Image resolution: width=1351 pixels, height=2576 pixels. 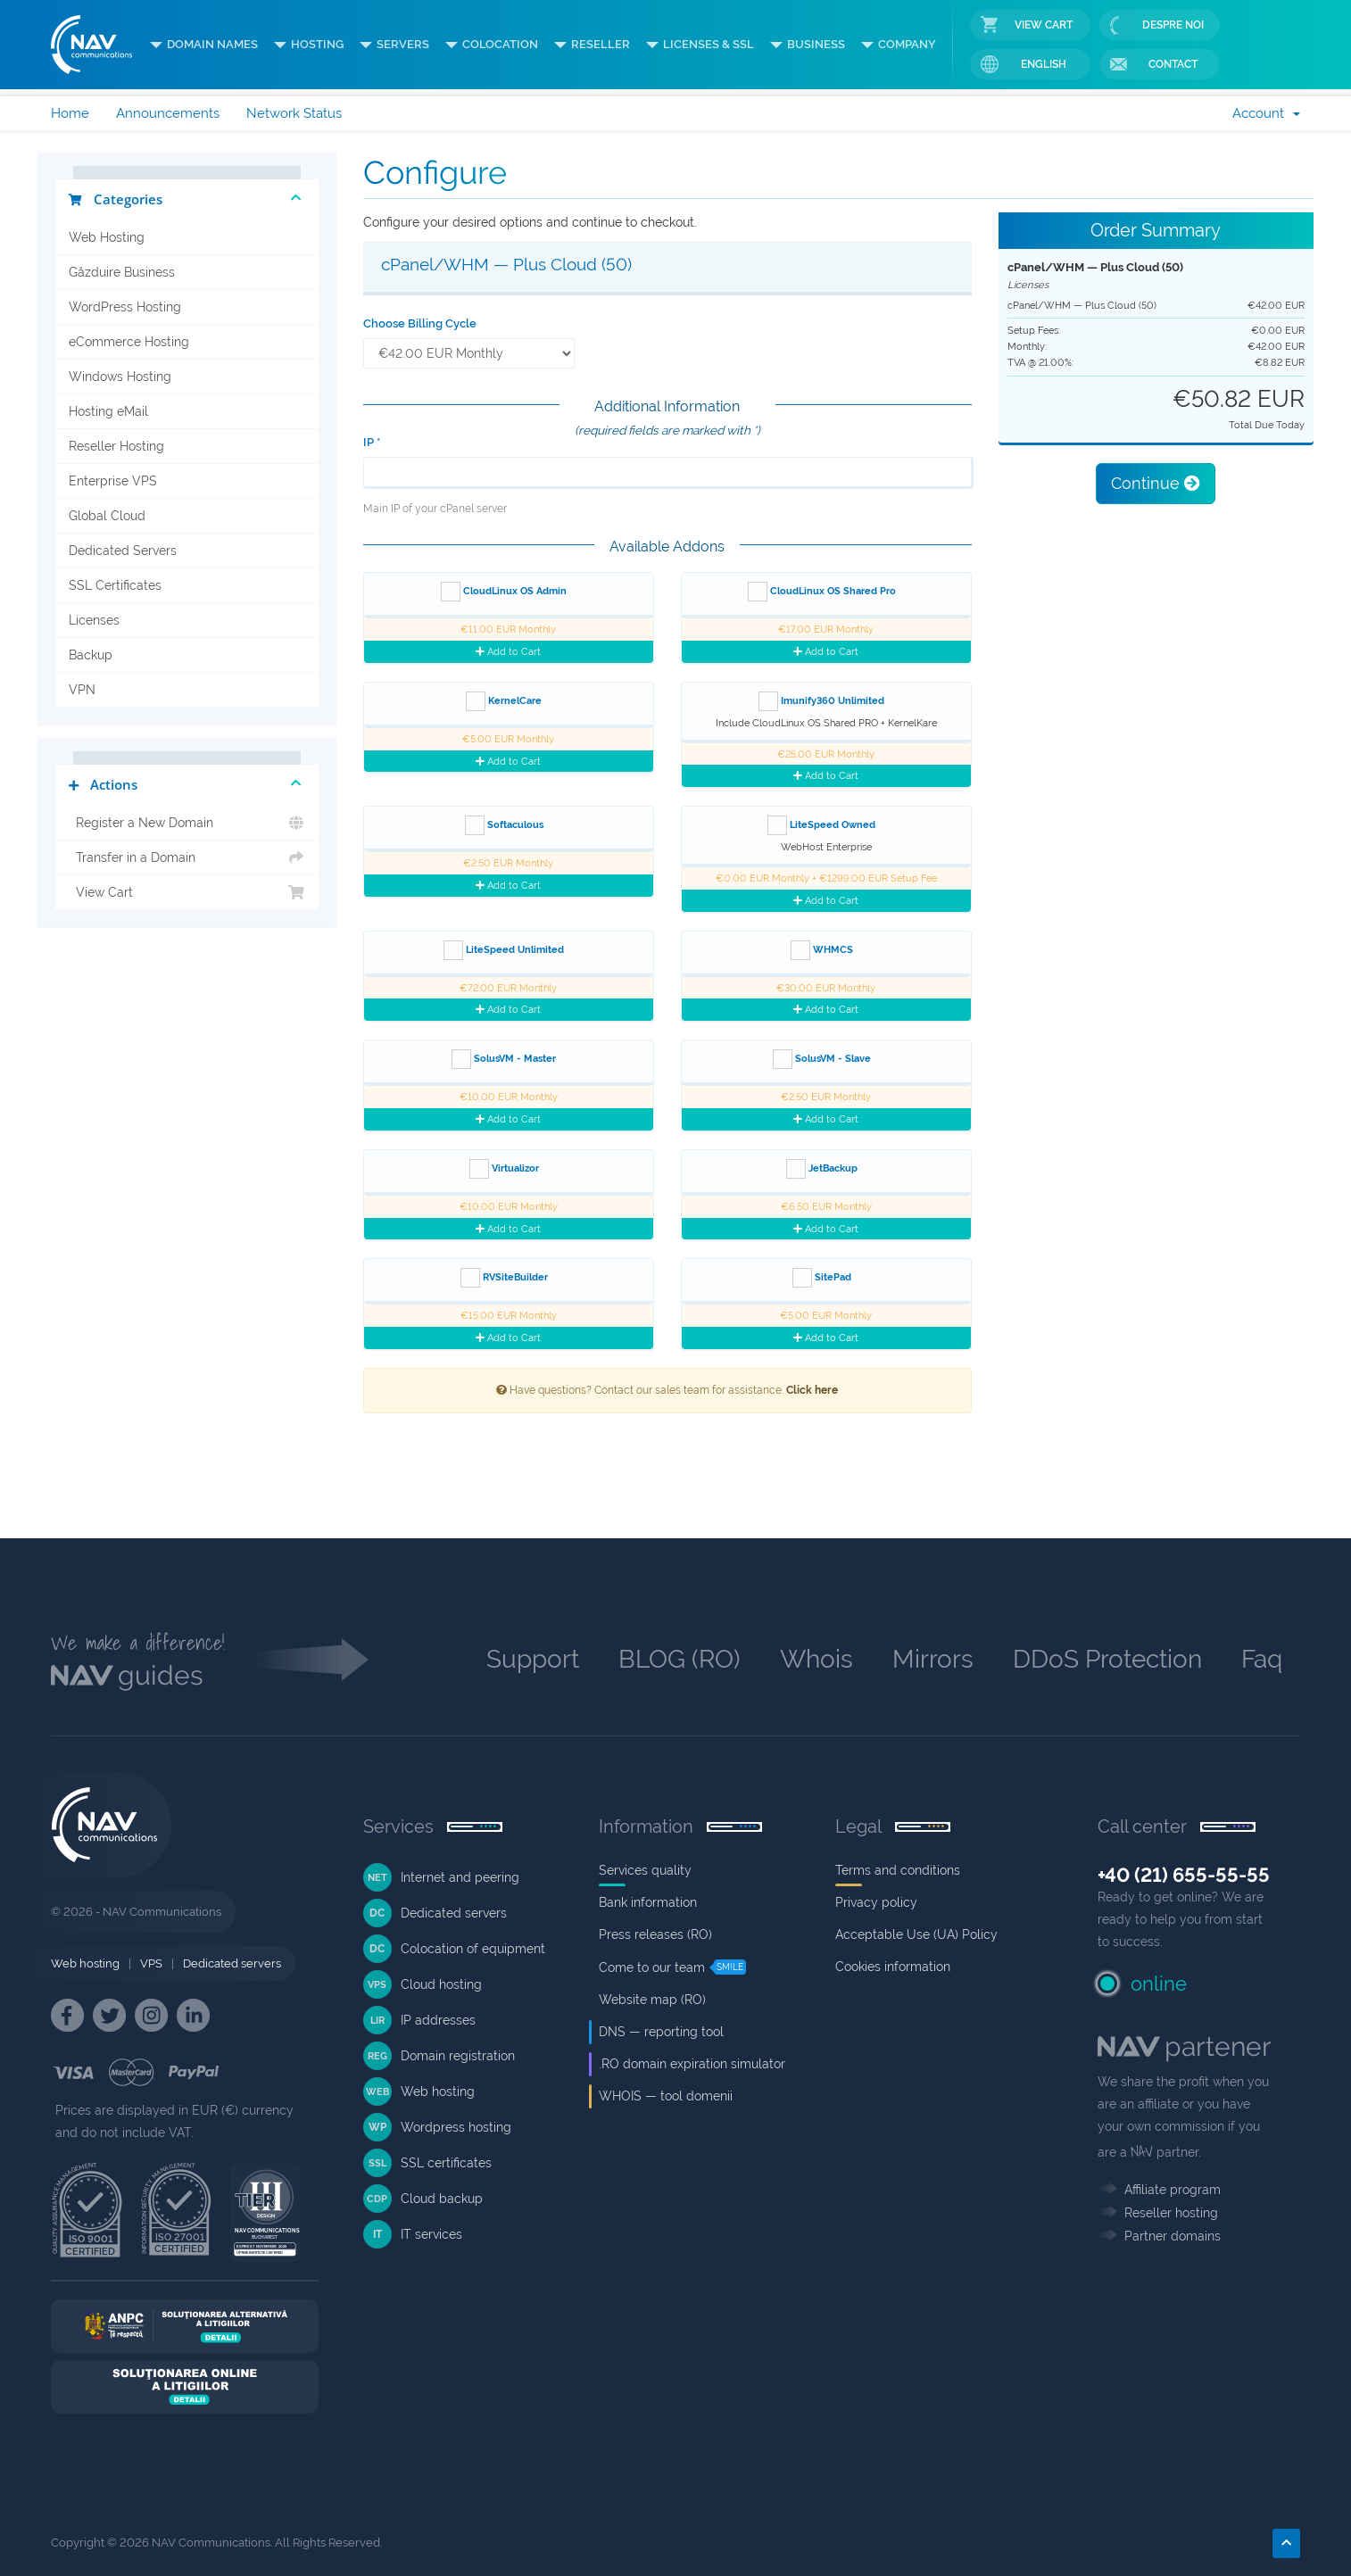 What do you see at coordinates (821, 701) in the screenshot?
I see `Imunify360 Unlimited` at bounding box center [821, 701].